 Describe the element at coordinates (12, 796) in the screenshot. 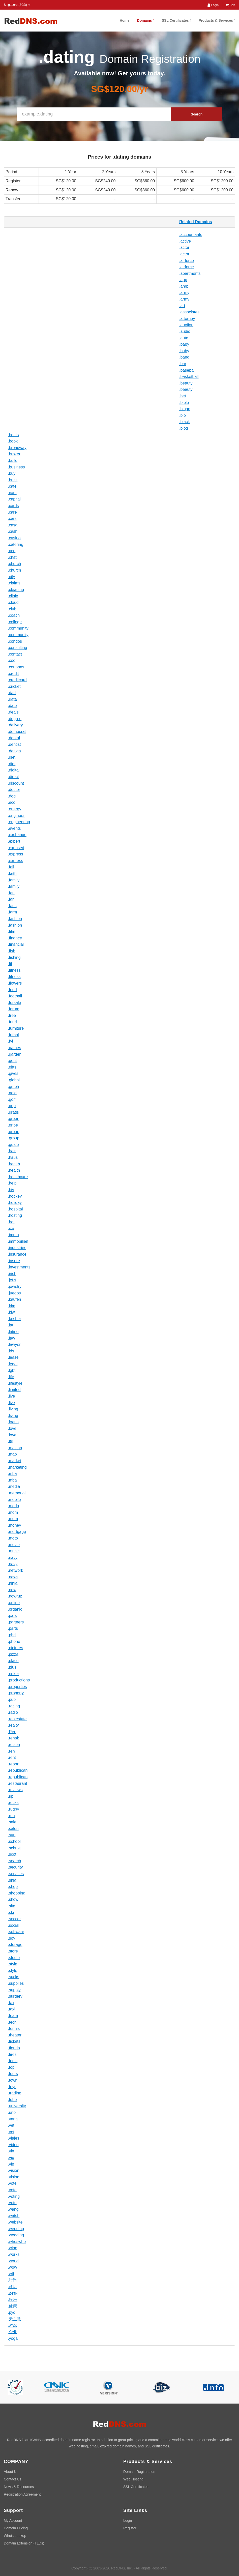

I see `.dog` at that location.